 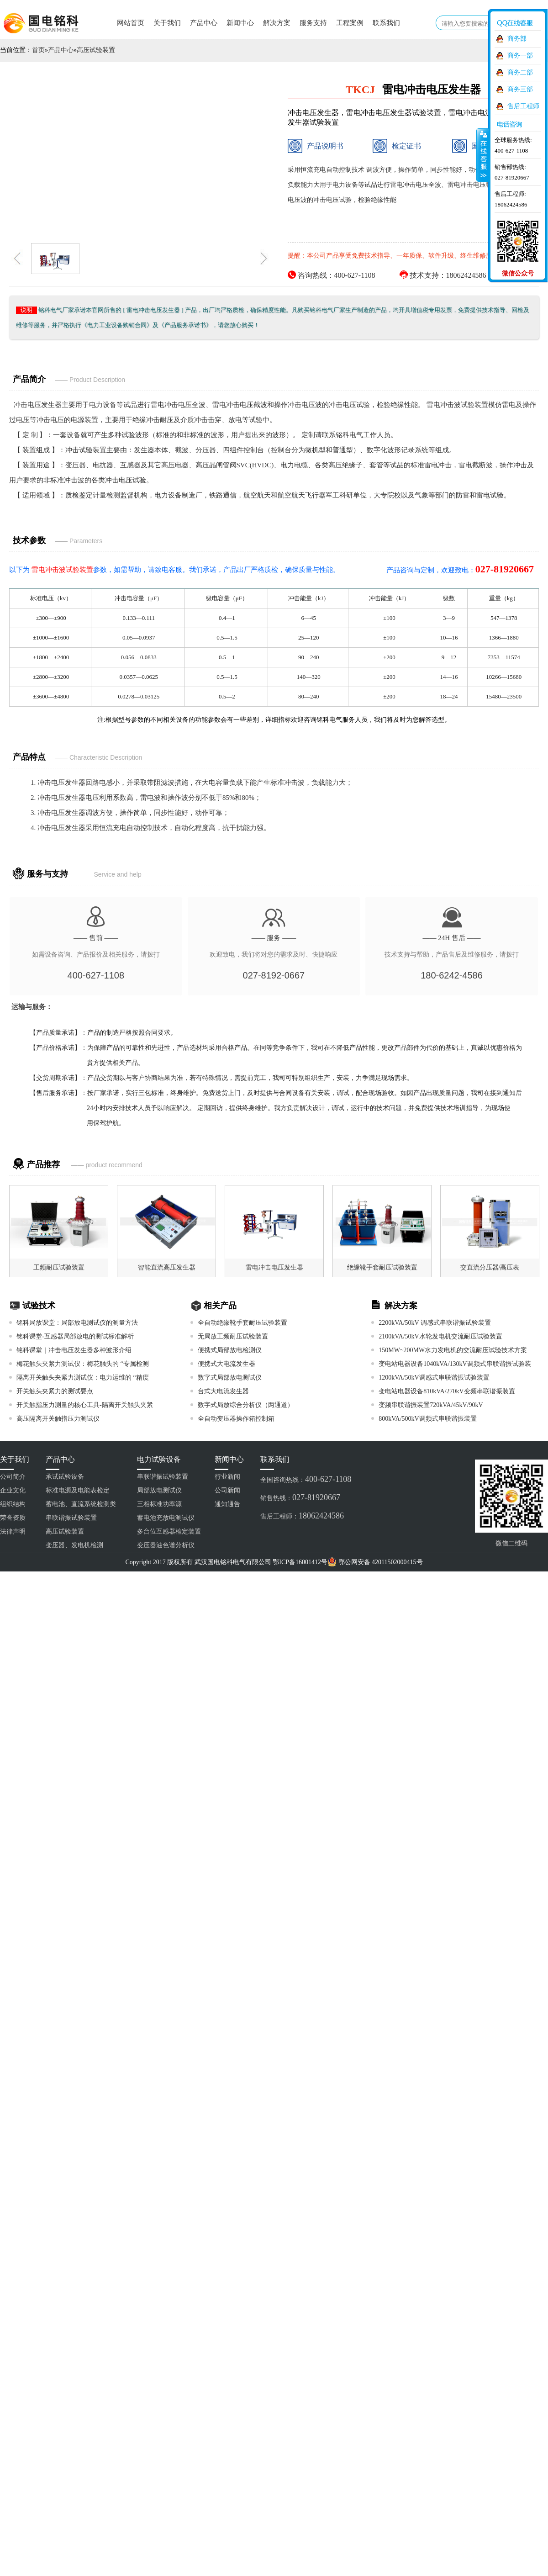 I want to click on 变压器油色谱分析仪, so click(x=166, y=1545).